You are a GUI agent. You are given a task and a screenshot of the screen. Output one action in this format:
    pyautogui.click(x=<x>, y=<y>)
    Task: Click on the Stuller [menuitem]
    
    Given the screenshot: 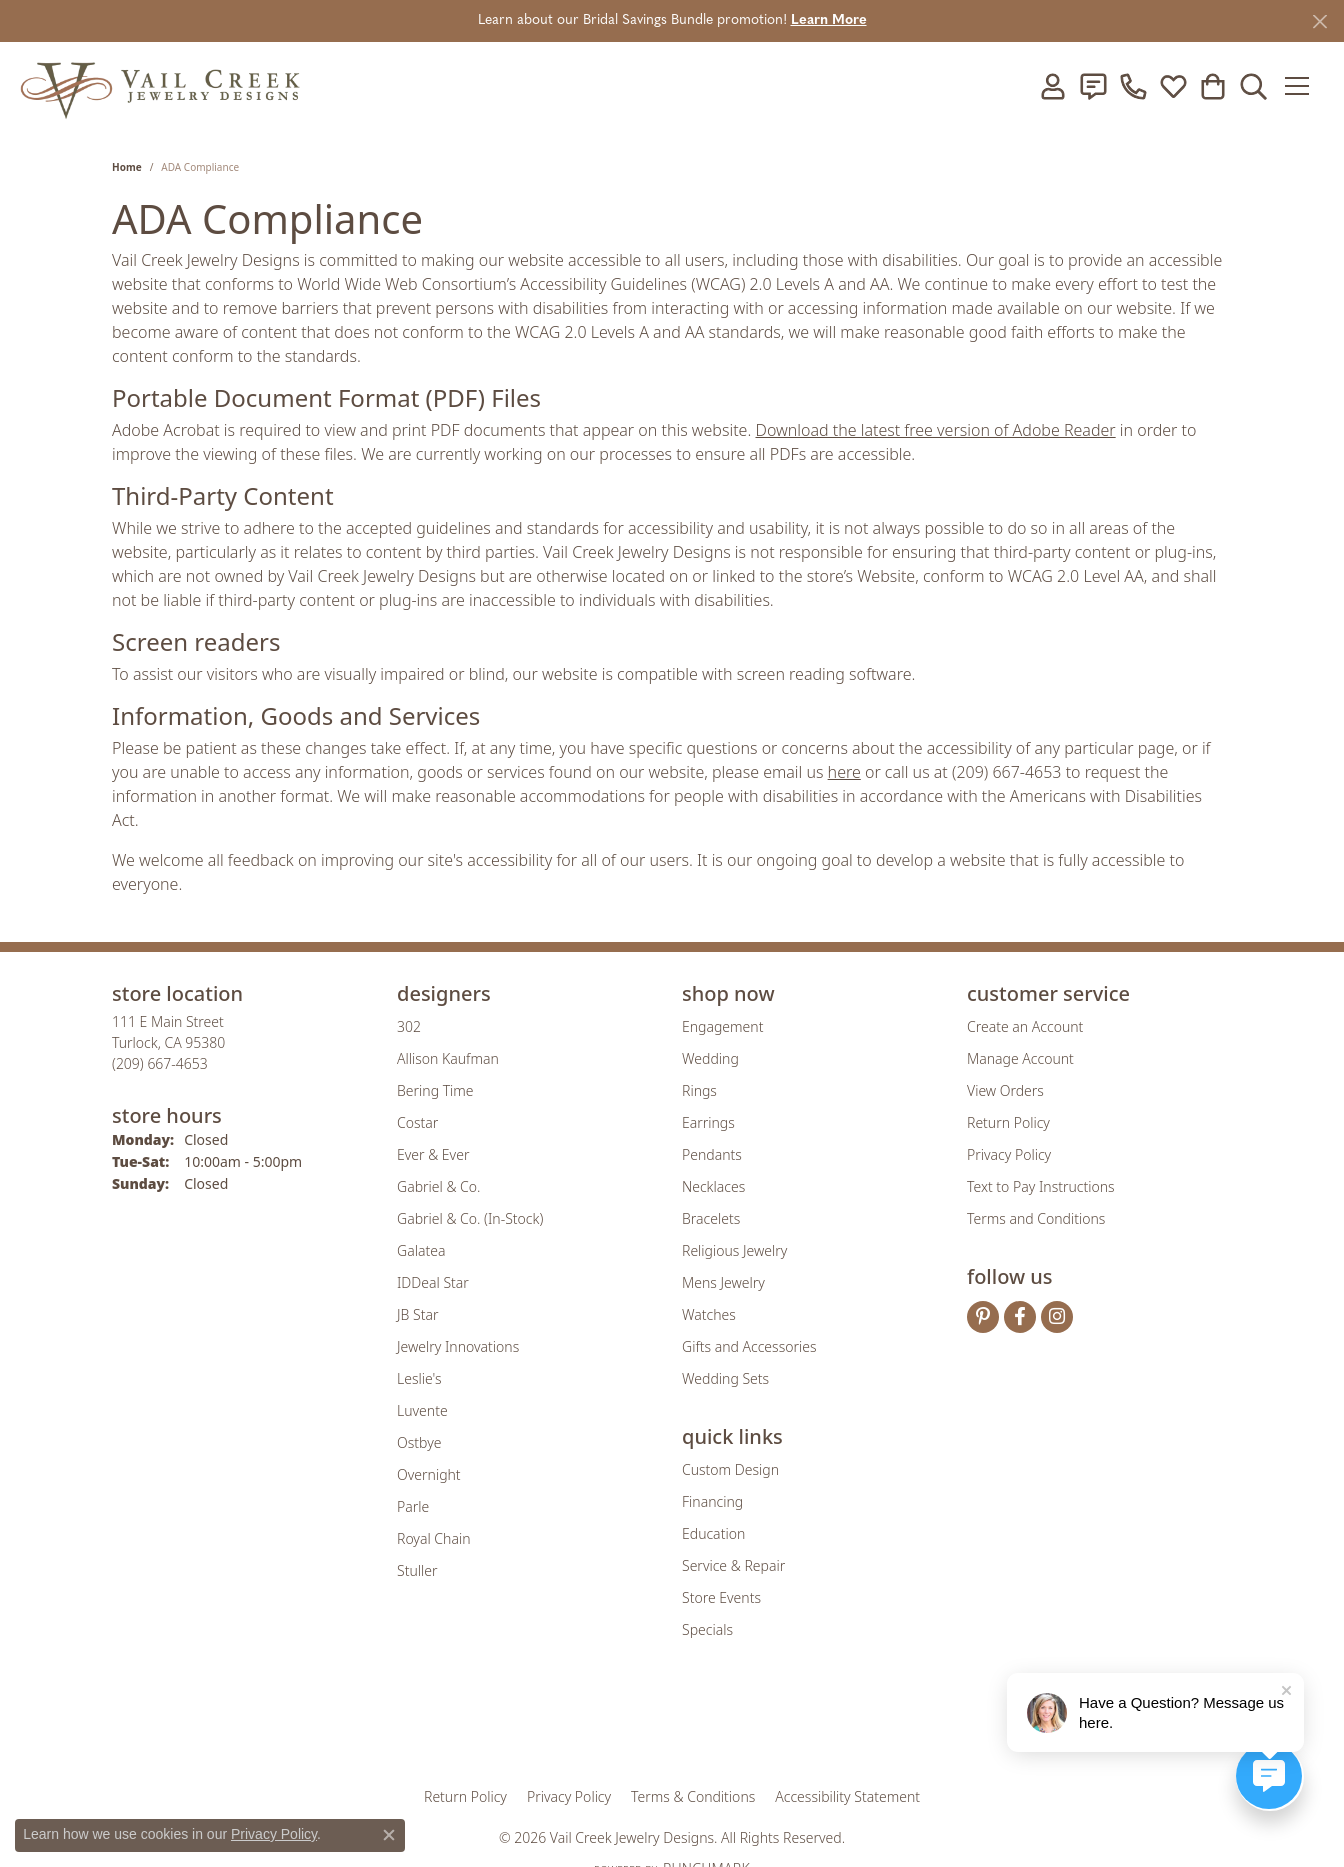 What is the action you would take?
    pyautogui.click(x=417, y=1570)
    